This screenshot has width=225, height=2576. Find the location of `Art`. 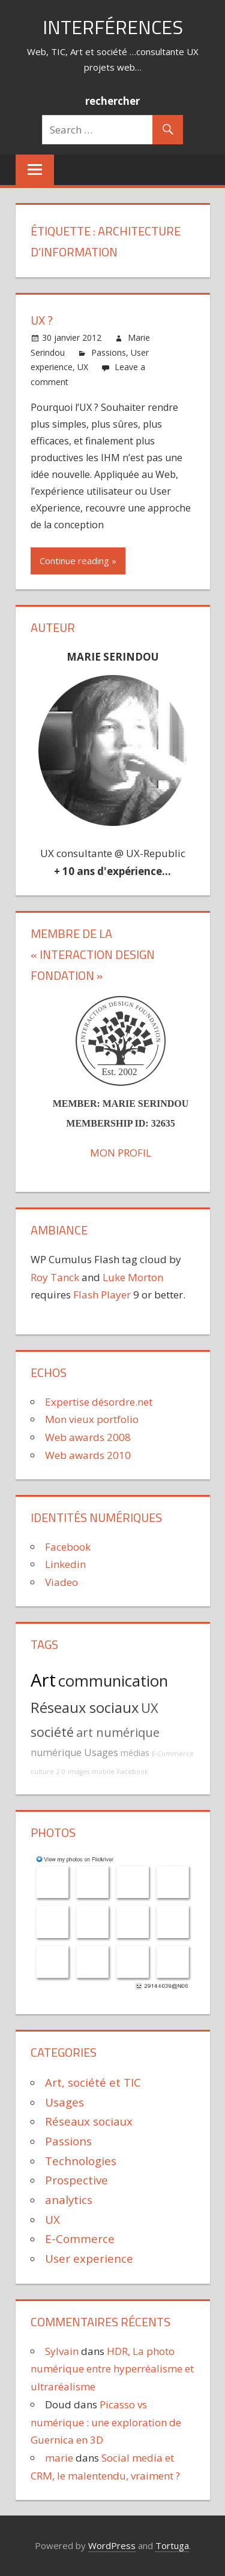

Art is located at coordinates (43, 1680).